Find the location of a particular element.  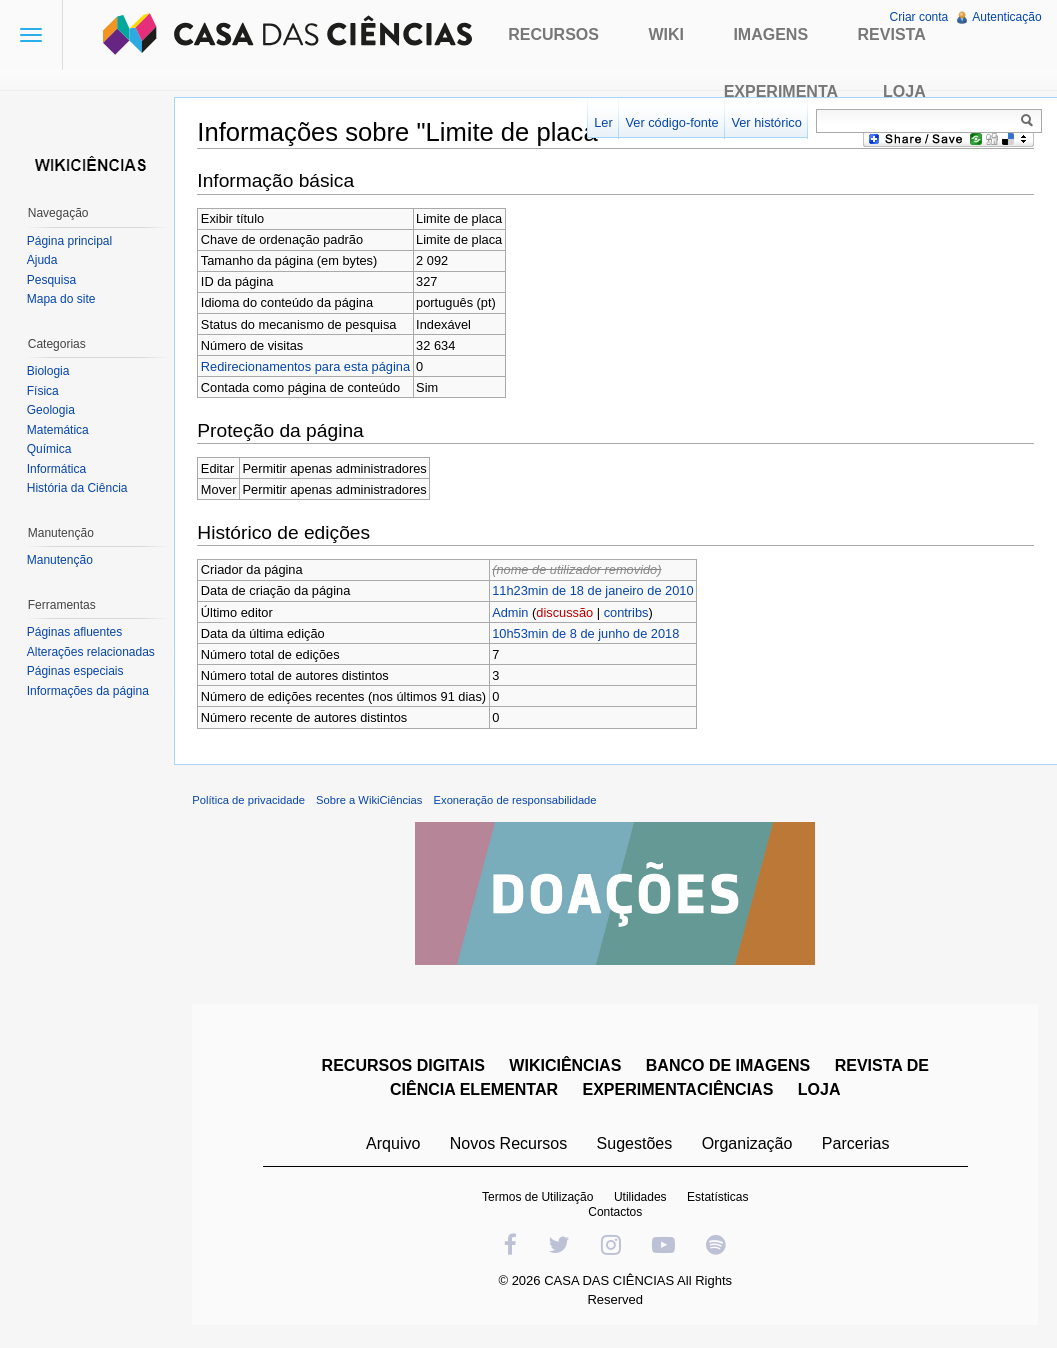

Organização is located at coordinates (748, 1146).